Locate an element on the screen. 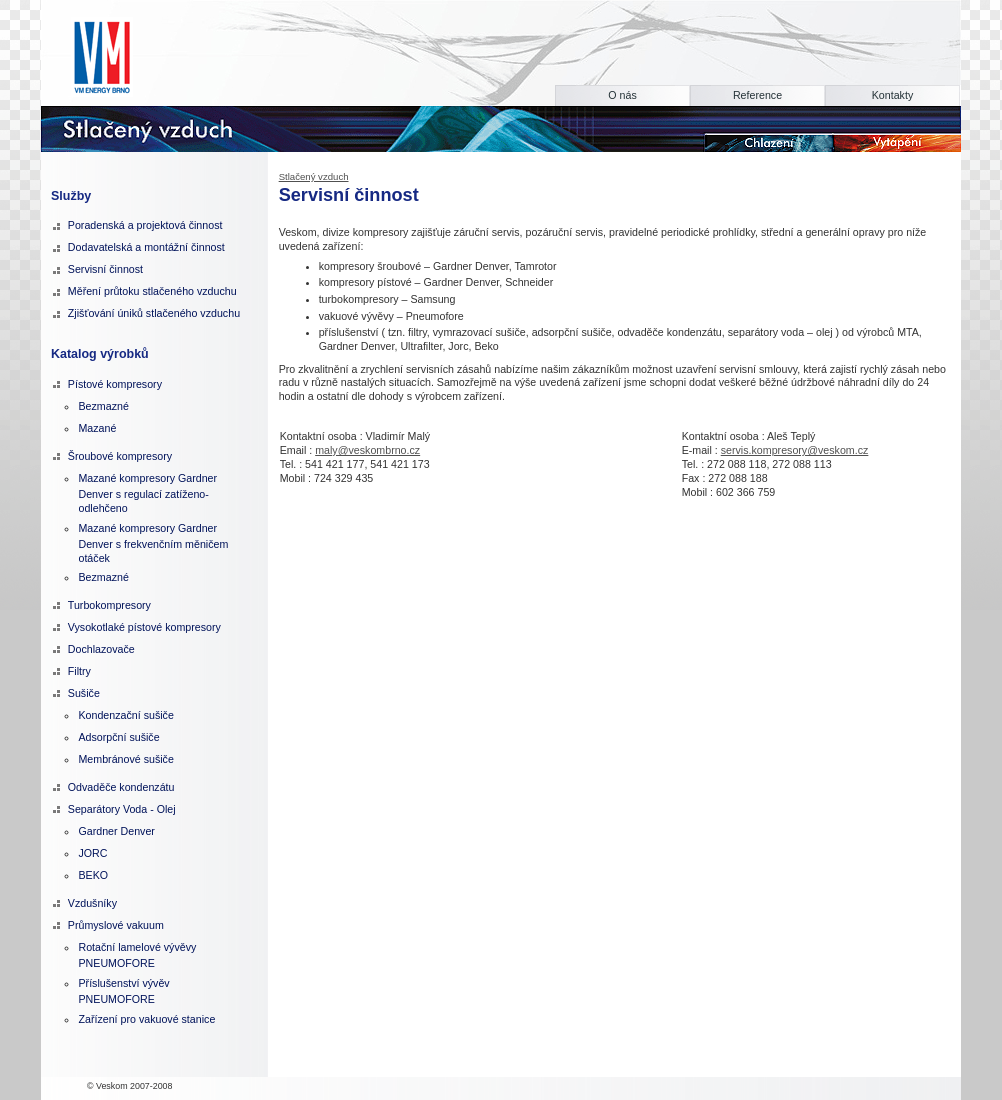  Filtry is located at coordinates (79, 671).